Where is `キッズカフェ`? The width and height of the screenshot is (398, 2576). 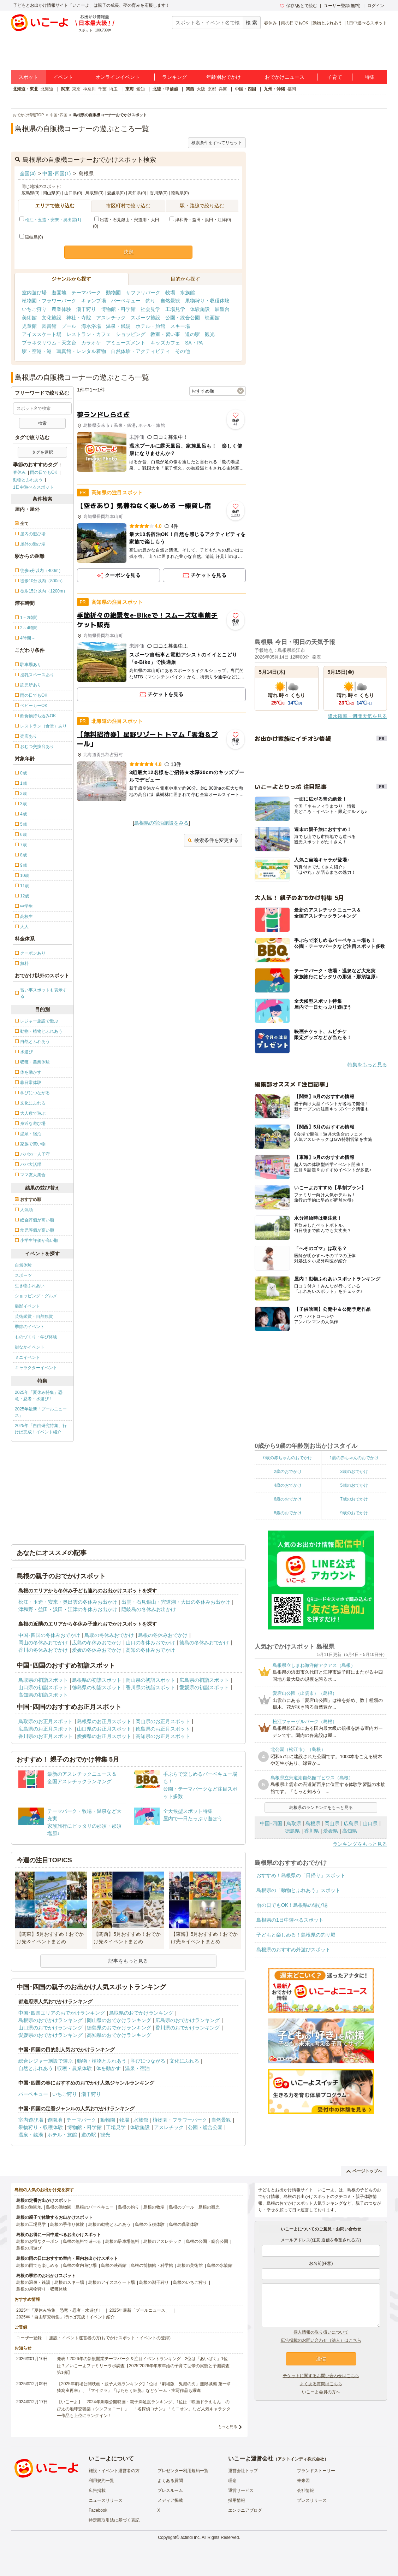 キッズカフェ is located at coordinates (165, 343).